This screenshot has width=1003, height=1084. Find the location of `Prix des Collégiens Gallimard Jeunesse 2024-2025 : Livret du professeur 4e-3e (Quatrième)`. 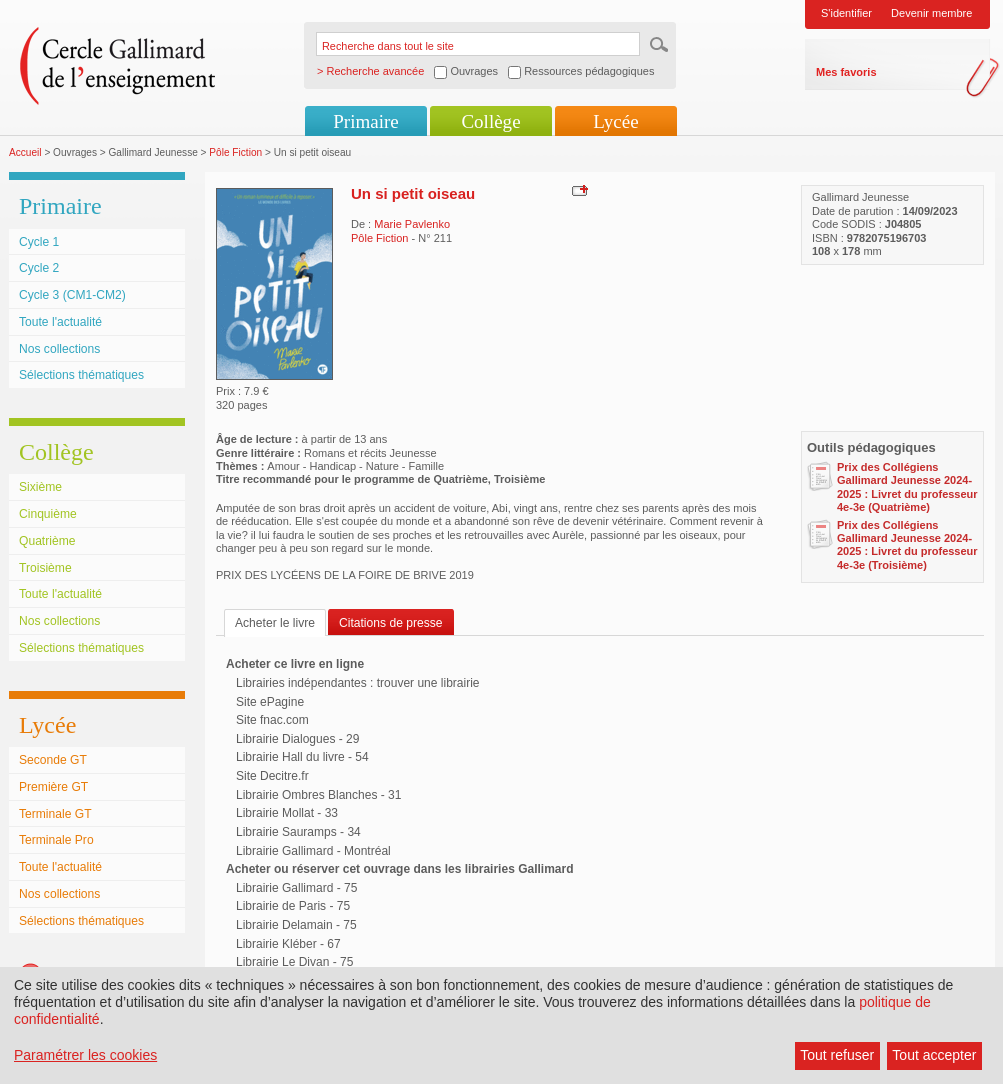

Prix des Collégiens Gallimard Jeunesse 2024-2025 : Livret du professeur 4e-3e (Quatrième) is located at coordinates (907, 487).